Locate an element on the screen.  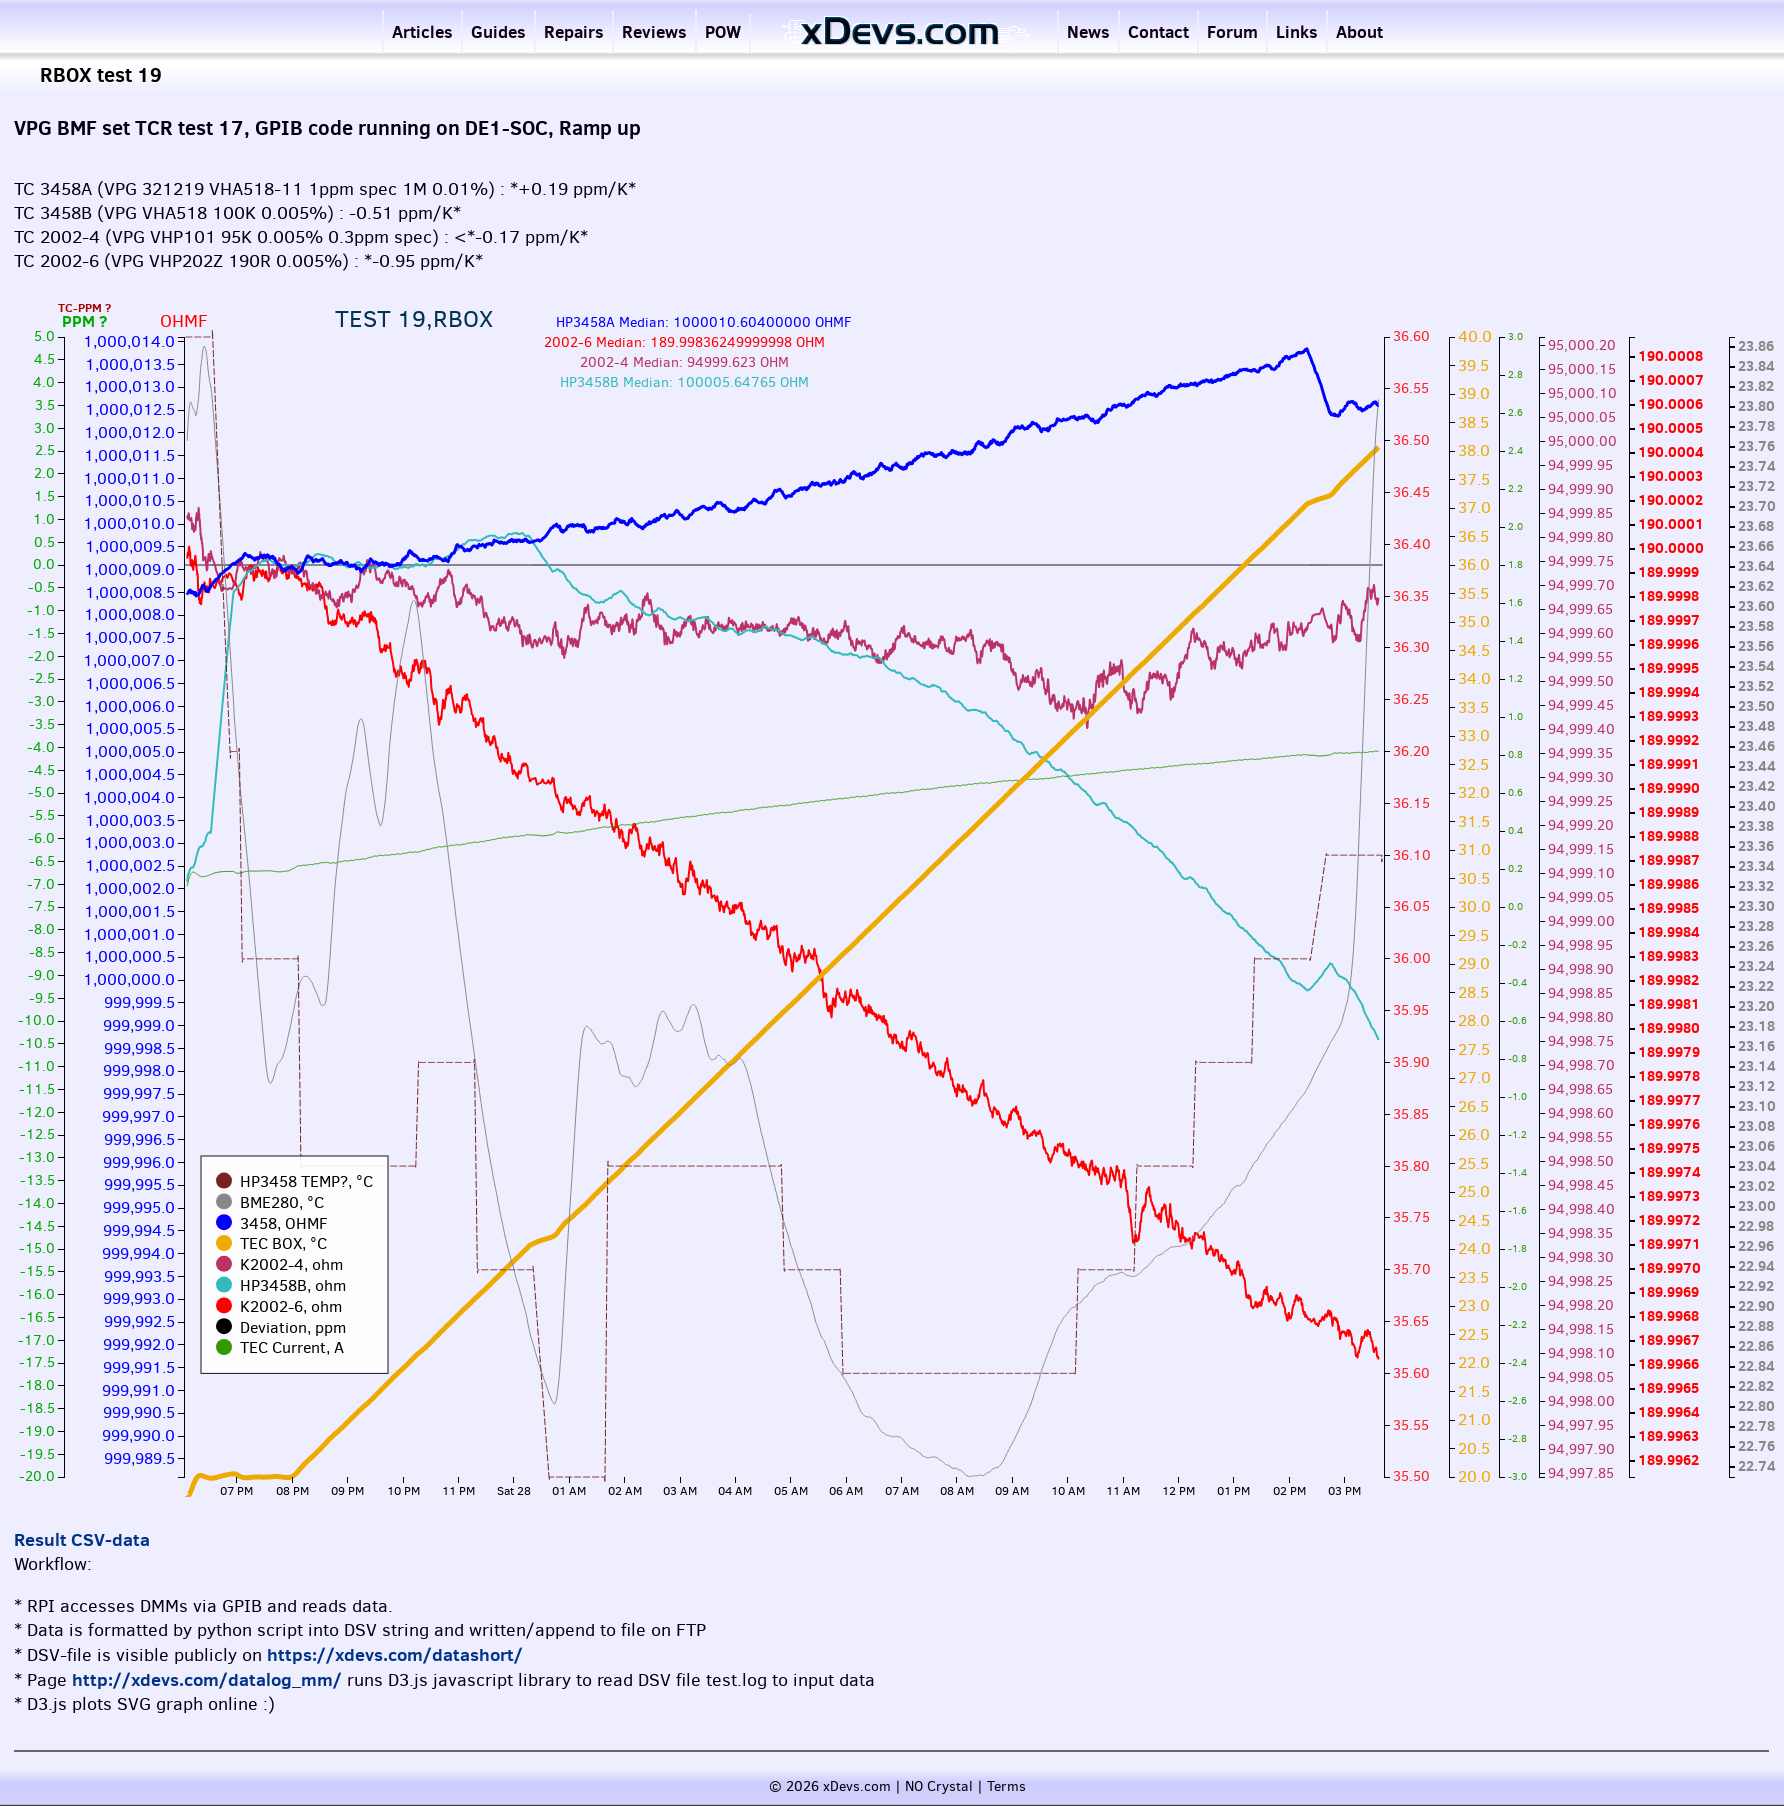
Links is located at coordinates (1297, 31).